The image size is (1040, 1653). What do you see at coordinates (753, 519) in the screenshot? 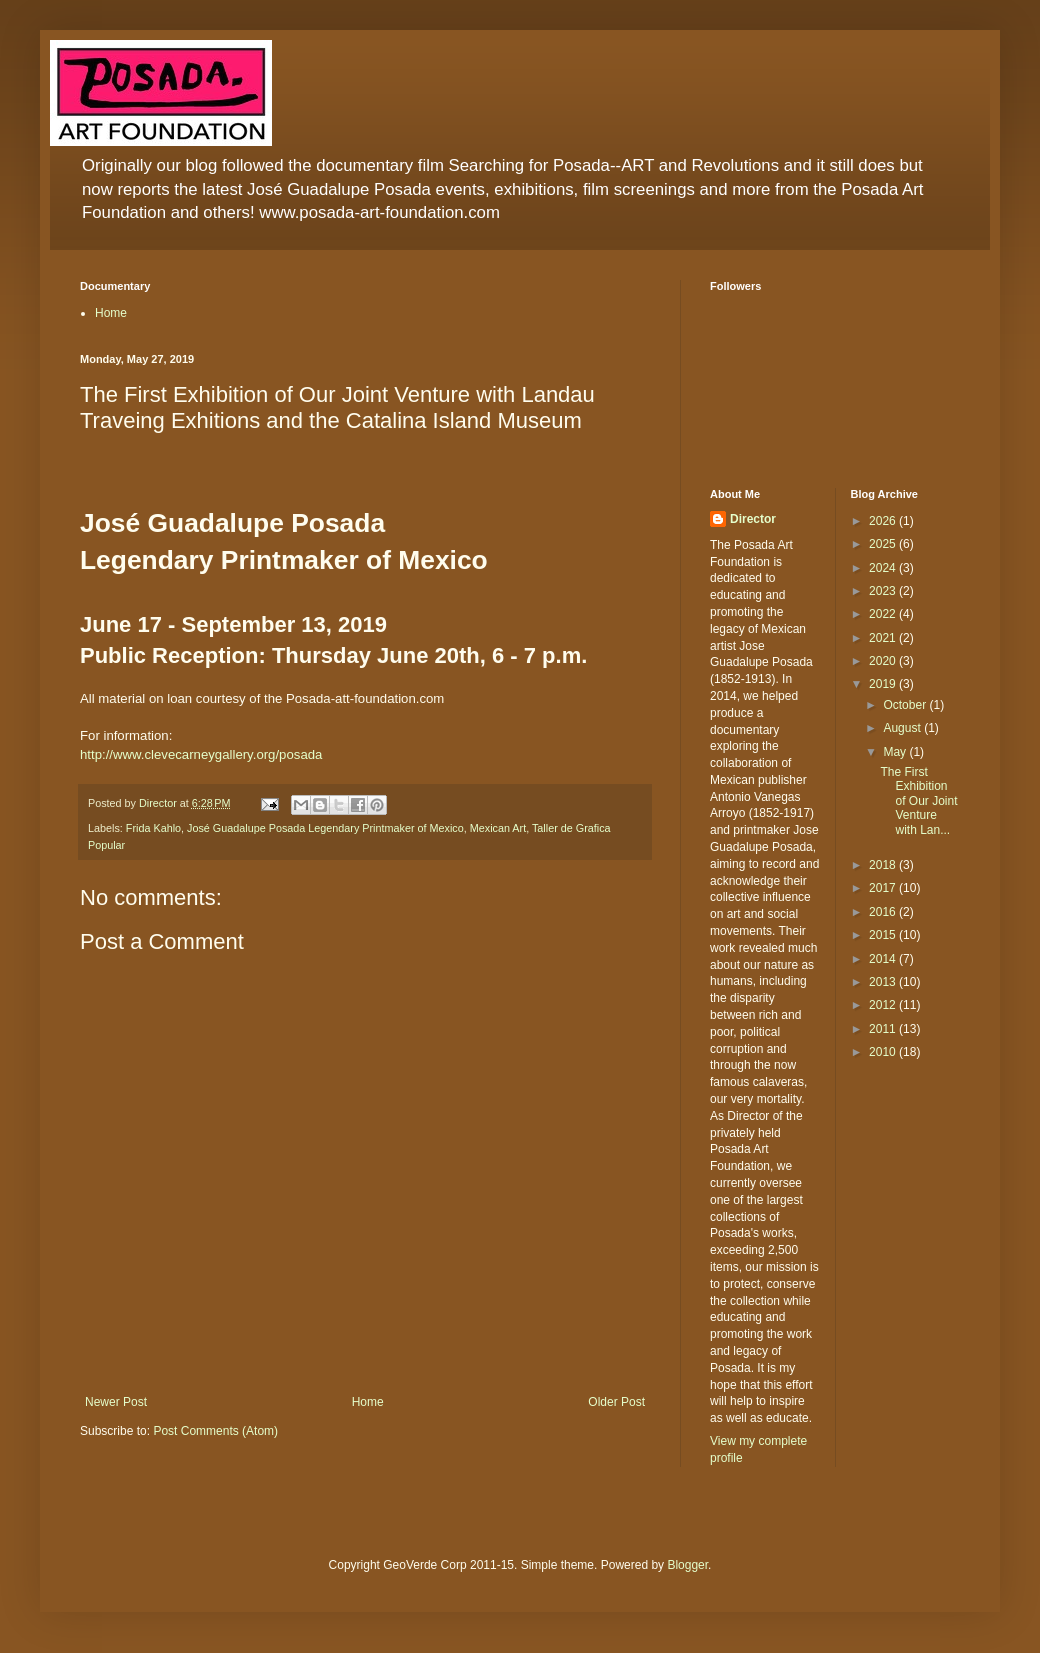
I see `Director` at bounding box center [753, 519].